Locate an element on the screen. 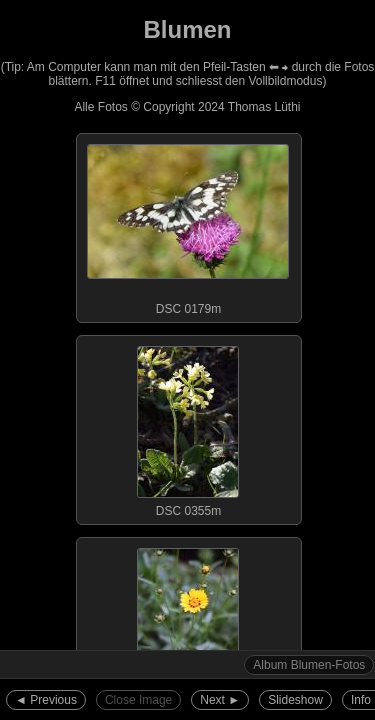  DSC 0355m is located at coordinates (188, 427).